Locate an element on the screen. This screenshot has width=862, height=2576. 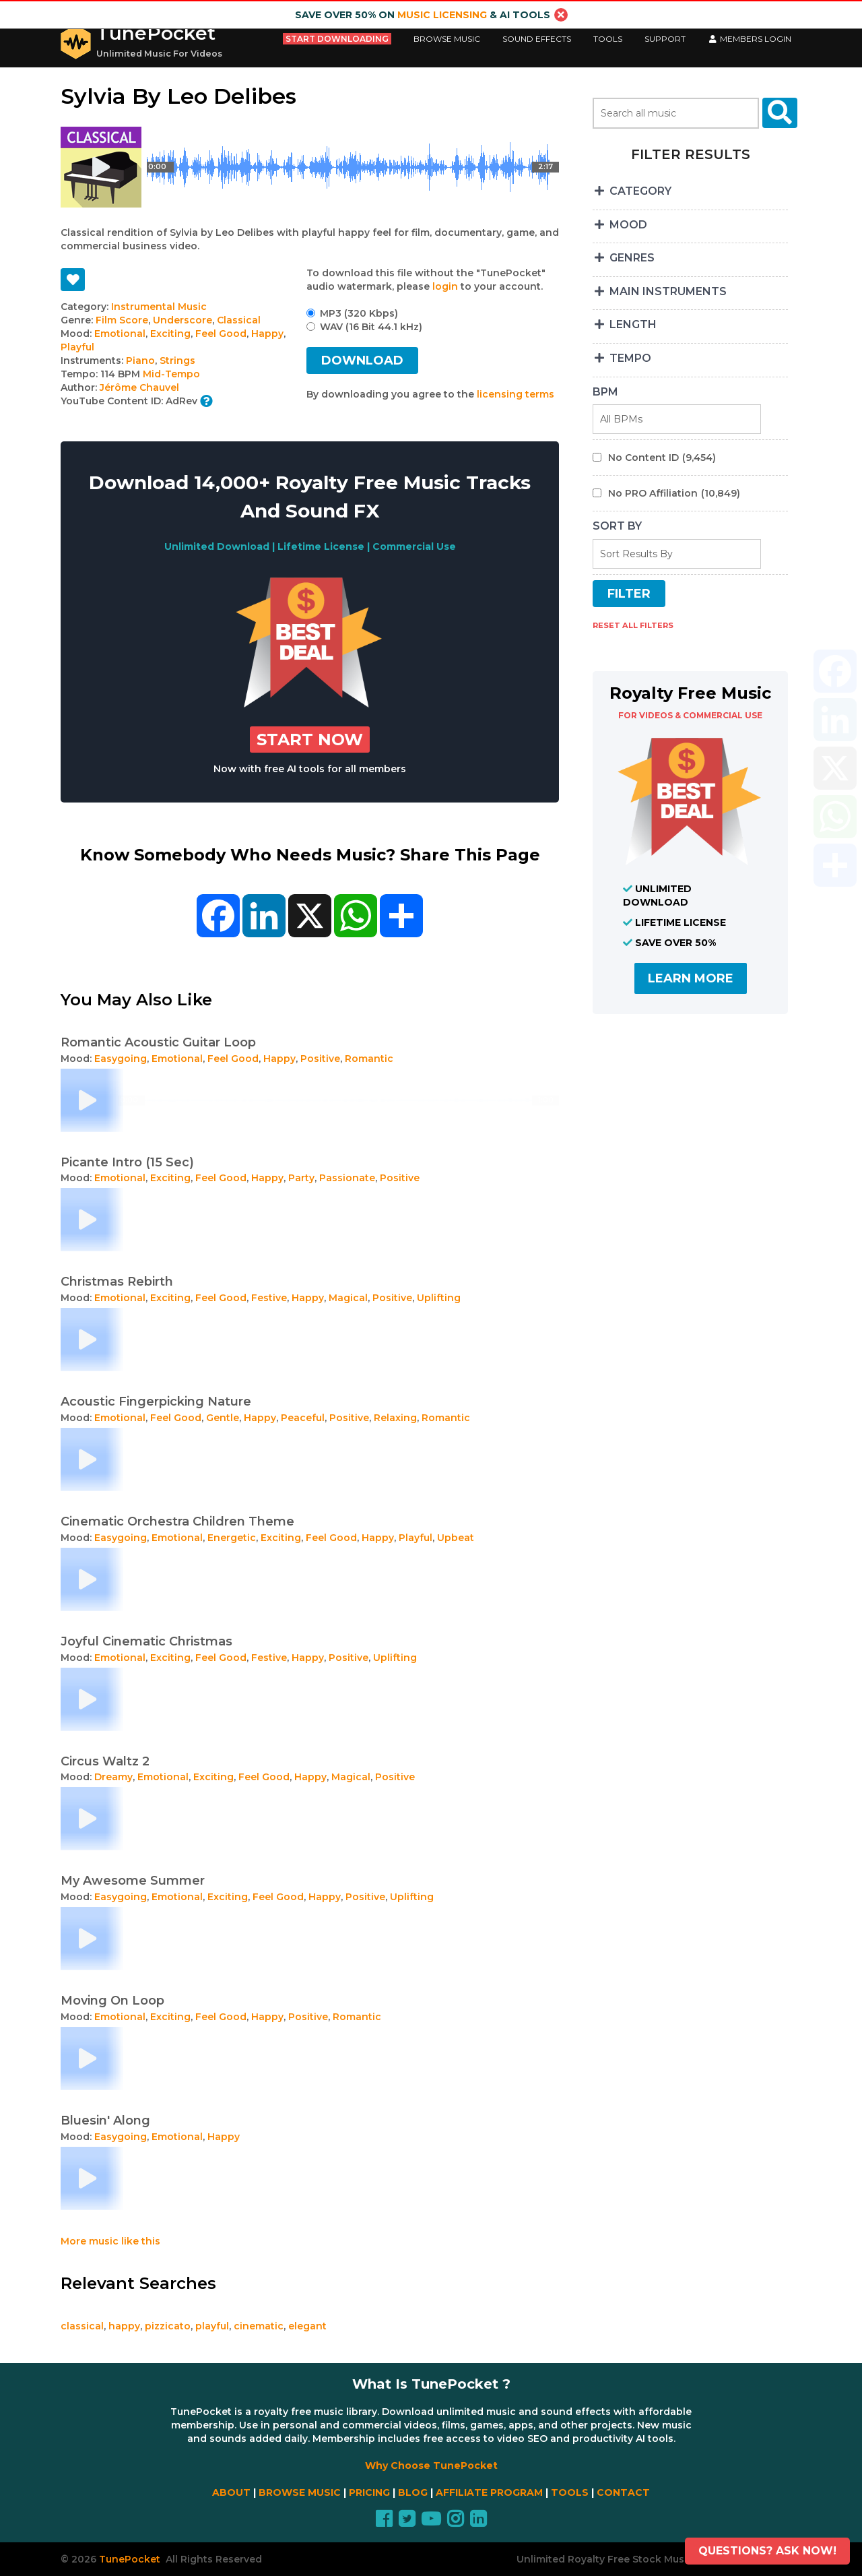
Emotional is located at coordinates (119, 333).